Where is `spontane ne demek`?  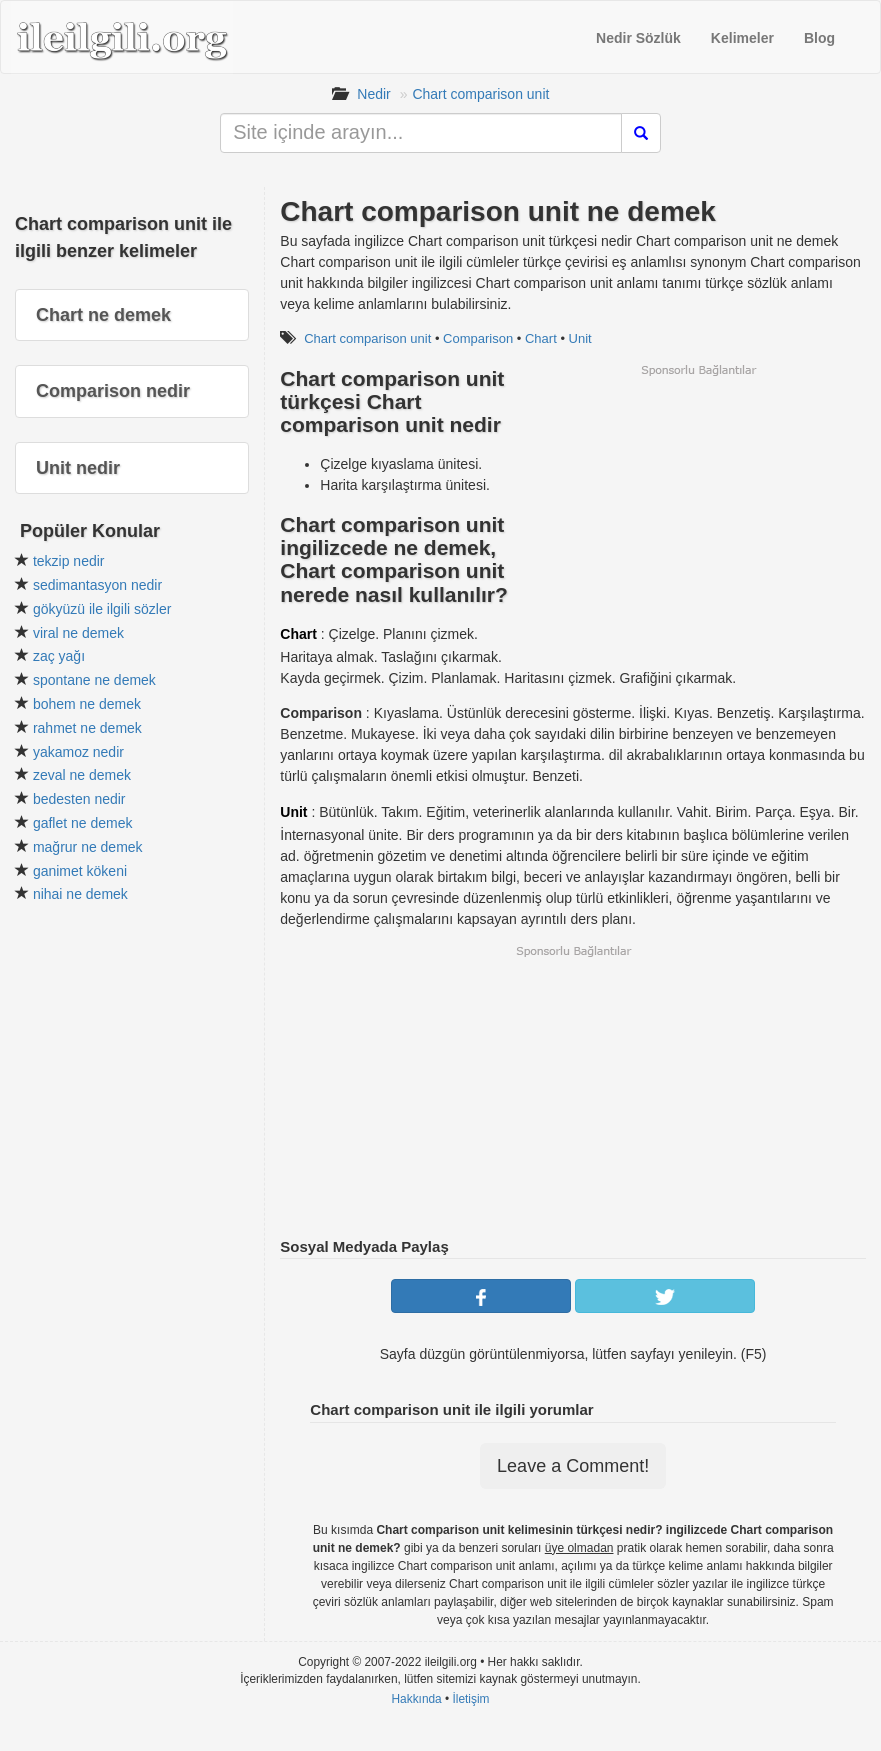 spontane ne demek is located at coordinates (94, 680).